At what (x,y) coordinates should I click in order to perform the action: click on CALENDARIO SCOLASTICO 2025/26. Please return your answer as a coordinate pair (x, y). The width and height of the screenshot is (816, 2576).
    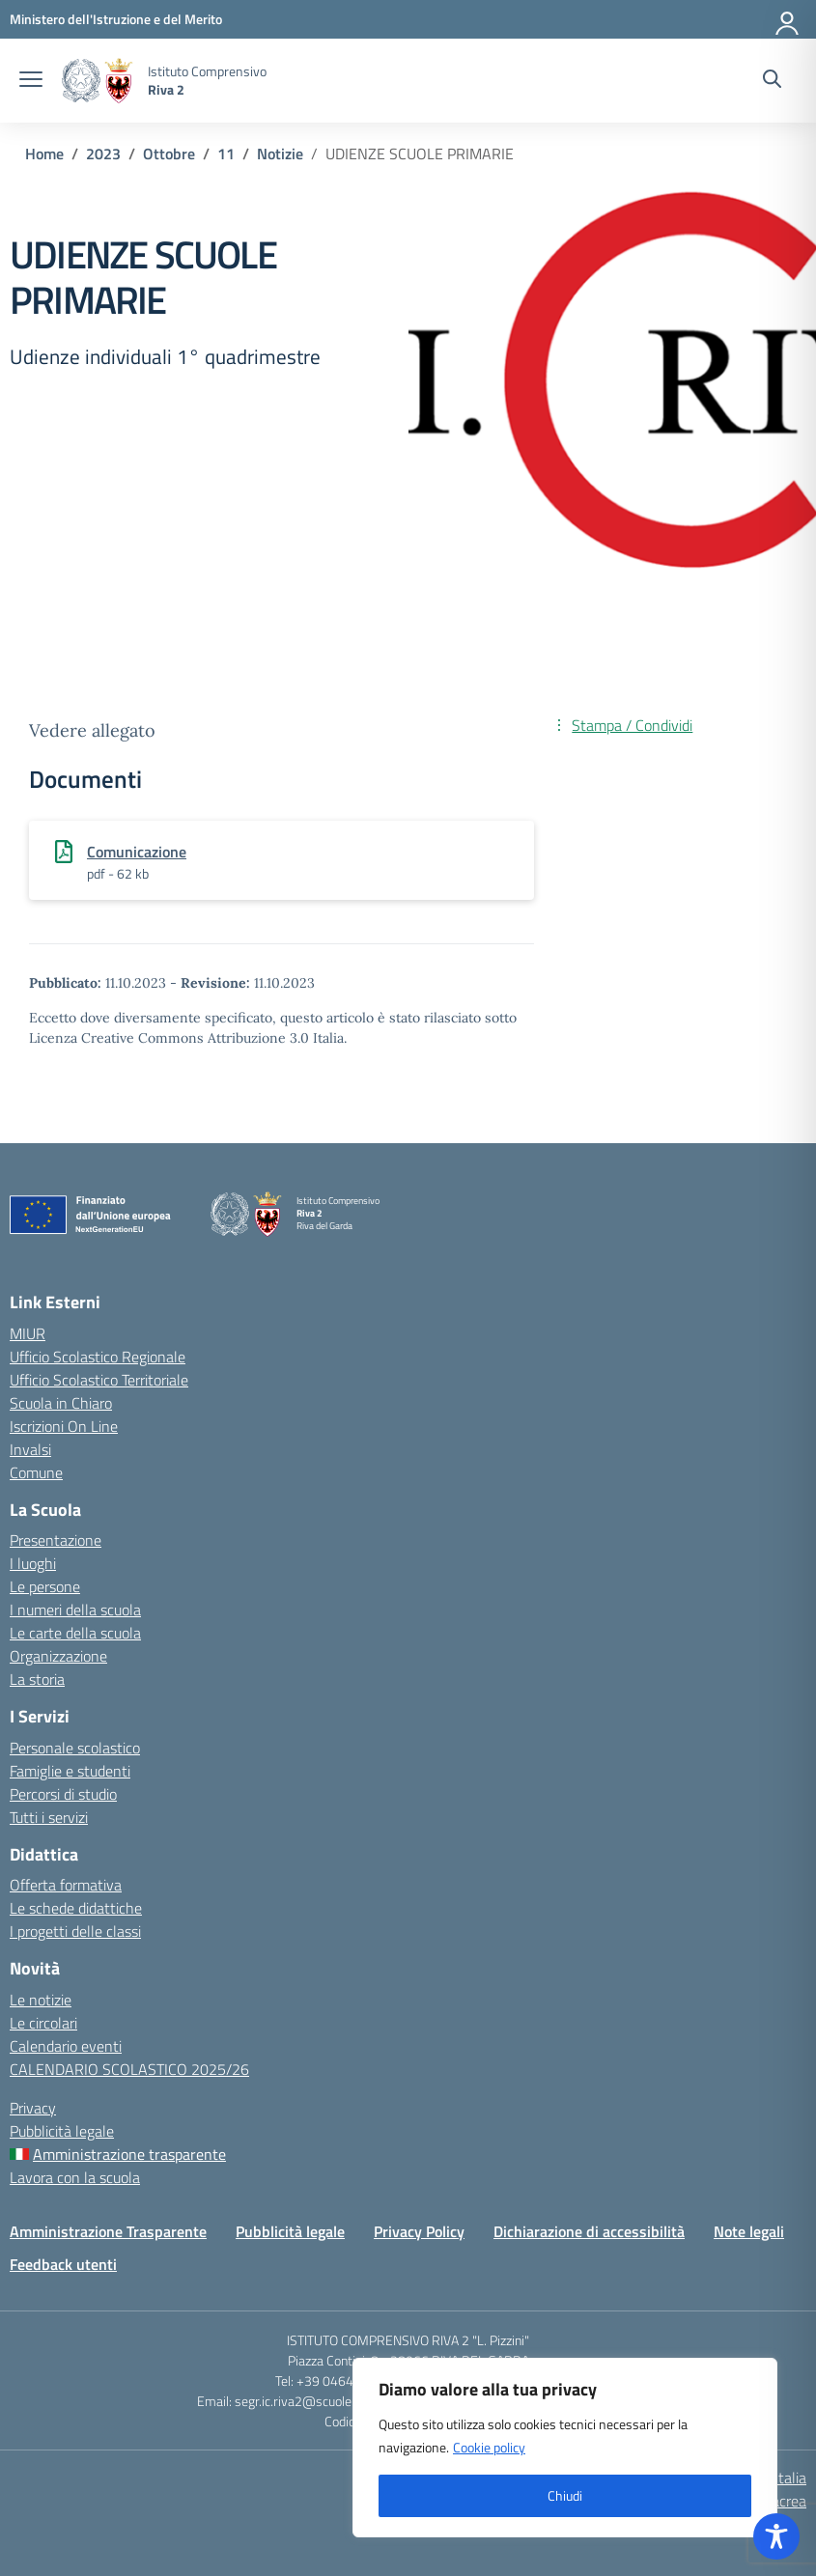
    Looking at the image, I should click on (129, 2069).